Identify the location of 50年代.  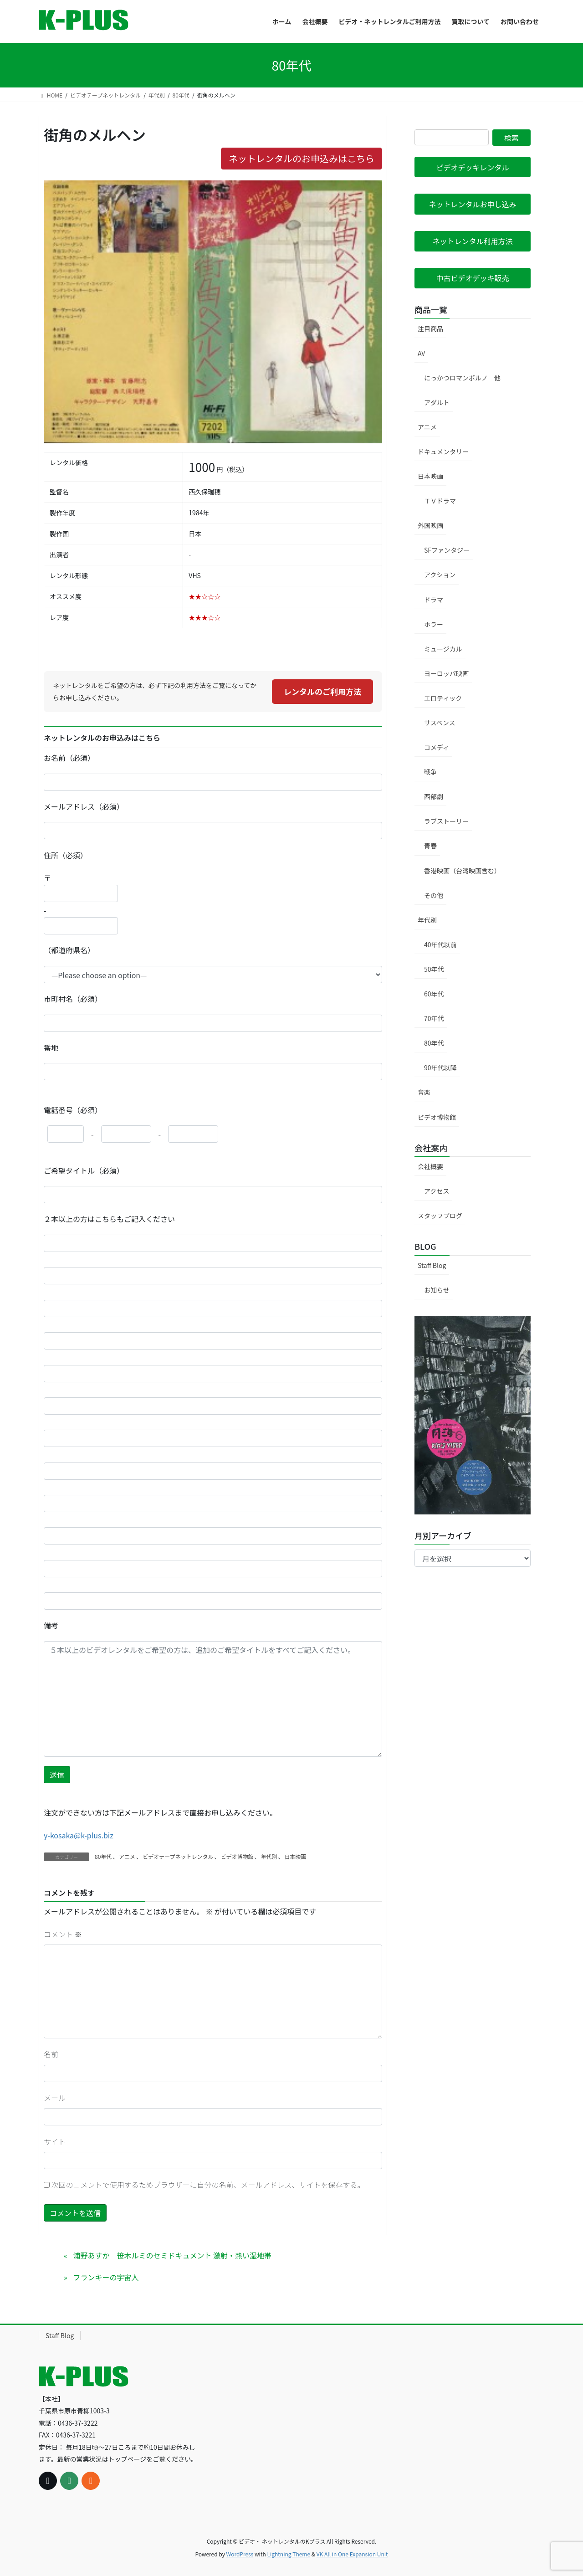
(434, 969).